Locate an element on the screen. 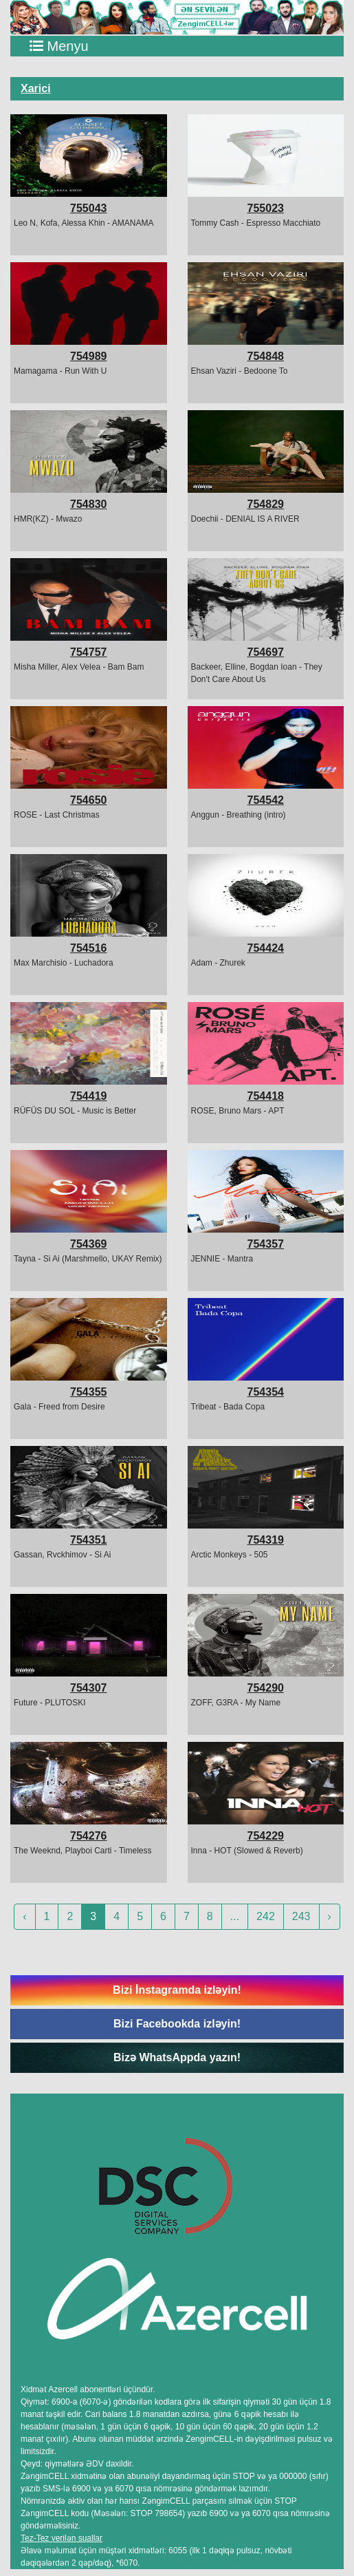 This screenshot has width=354, height=2576. ‹ [« Previous] is located at coordinates (24, 1916).